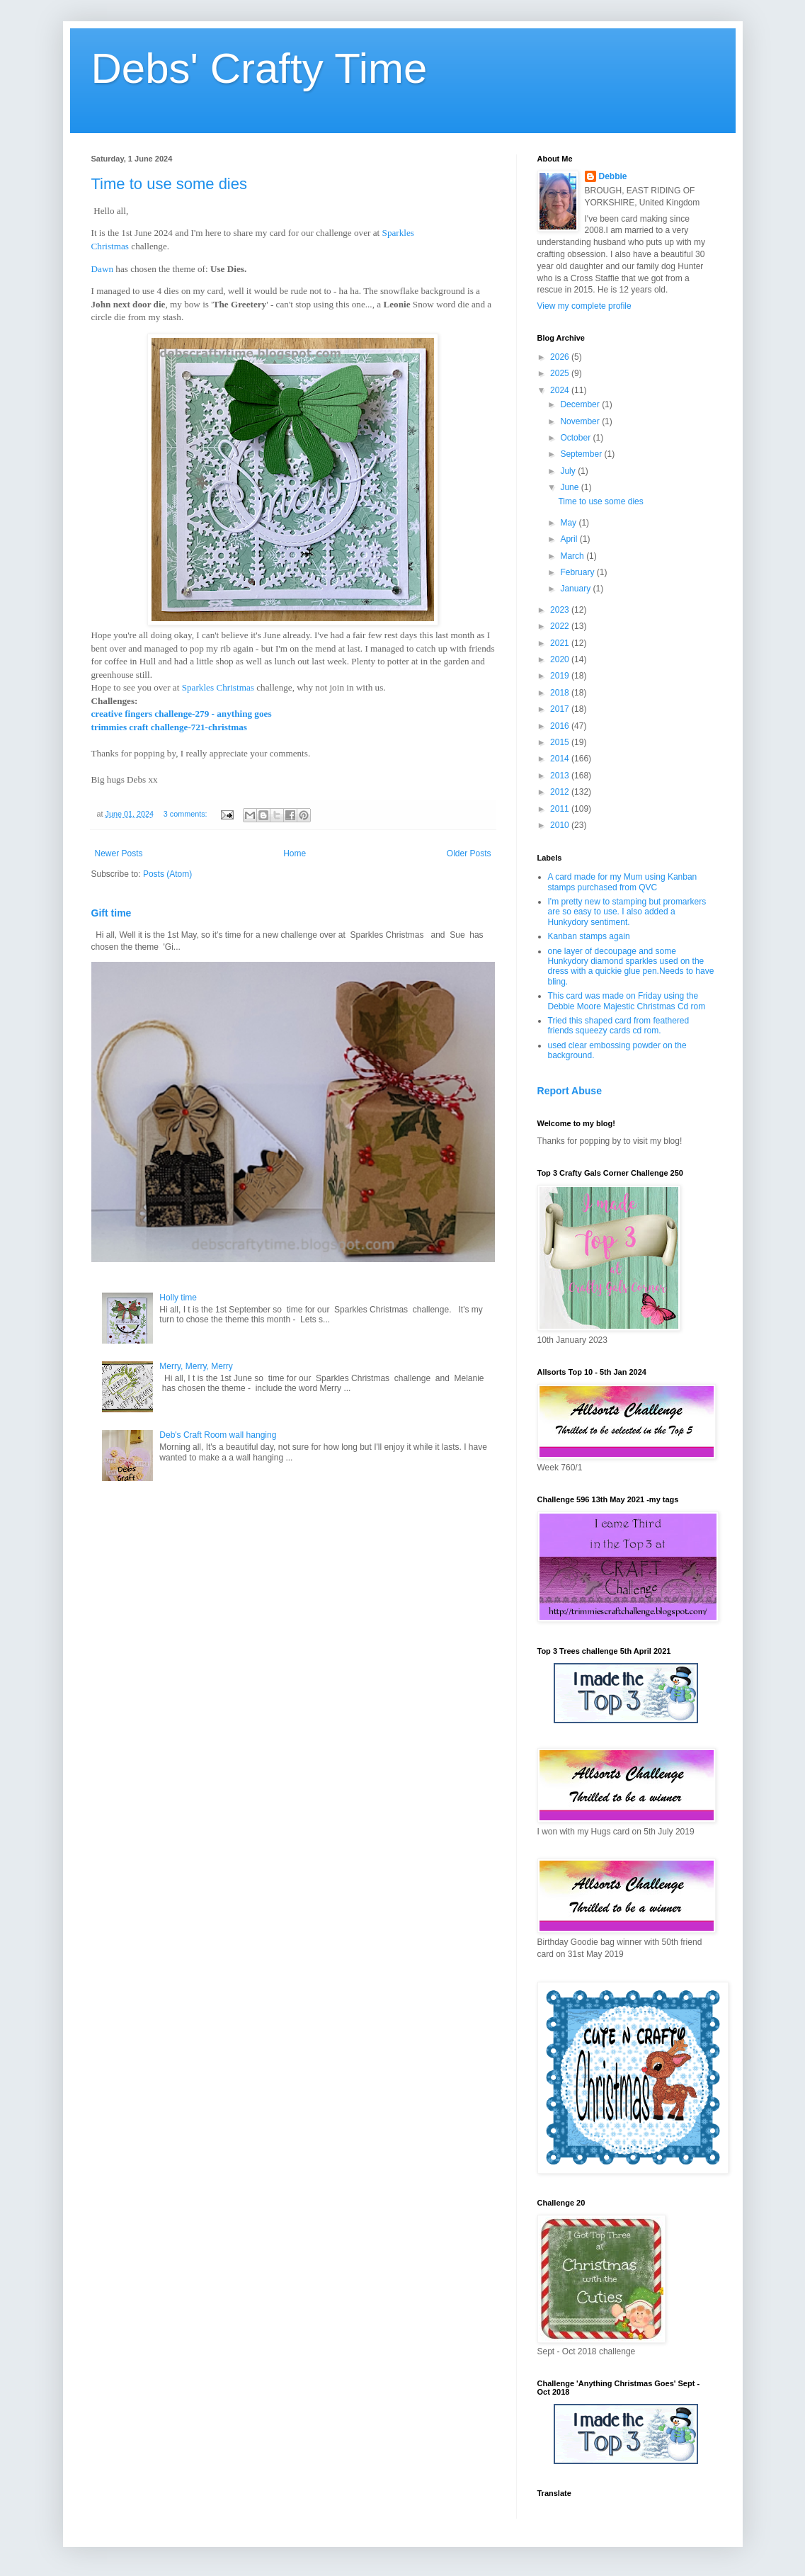 The width and height of the screenshot is (805, 2576). What do you see at coordinates (196, 1366) in the screenshot?
I see `Merry, Merry, Merry` at bounding box center [196, 1366].